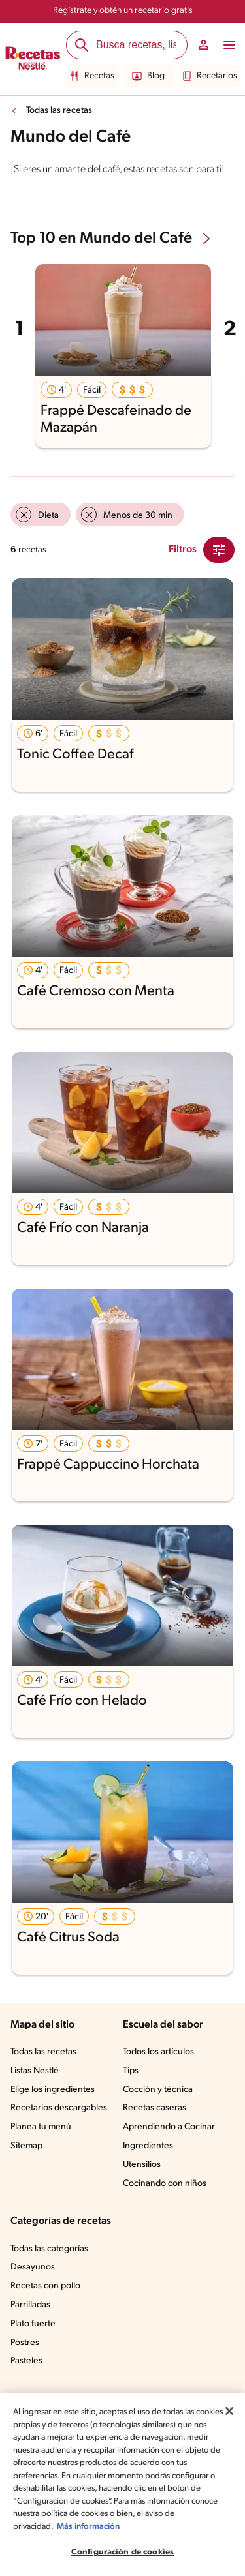 The height and width of the screenshot is (2576, 245). What do you see at coordinates (30, 2305) in the screenshot?
I see `Parrilladas` at bounding box center [30, 2305].